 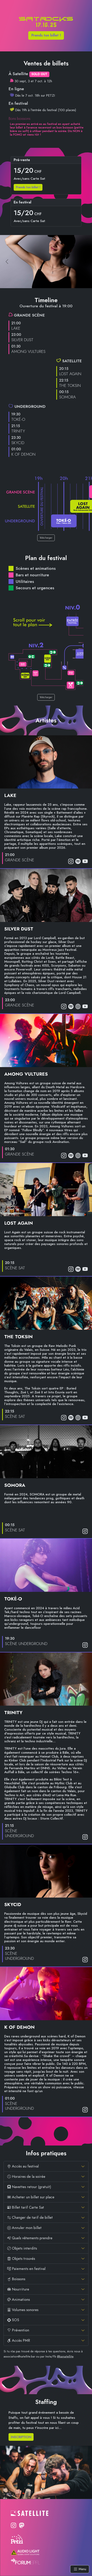 What do you see at coordinates (13, 2320) in the screenshot?
I see `SOS` at bounding box center [13, 2320].